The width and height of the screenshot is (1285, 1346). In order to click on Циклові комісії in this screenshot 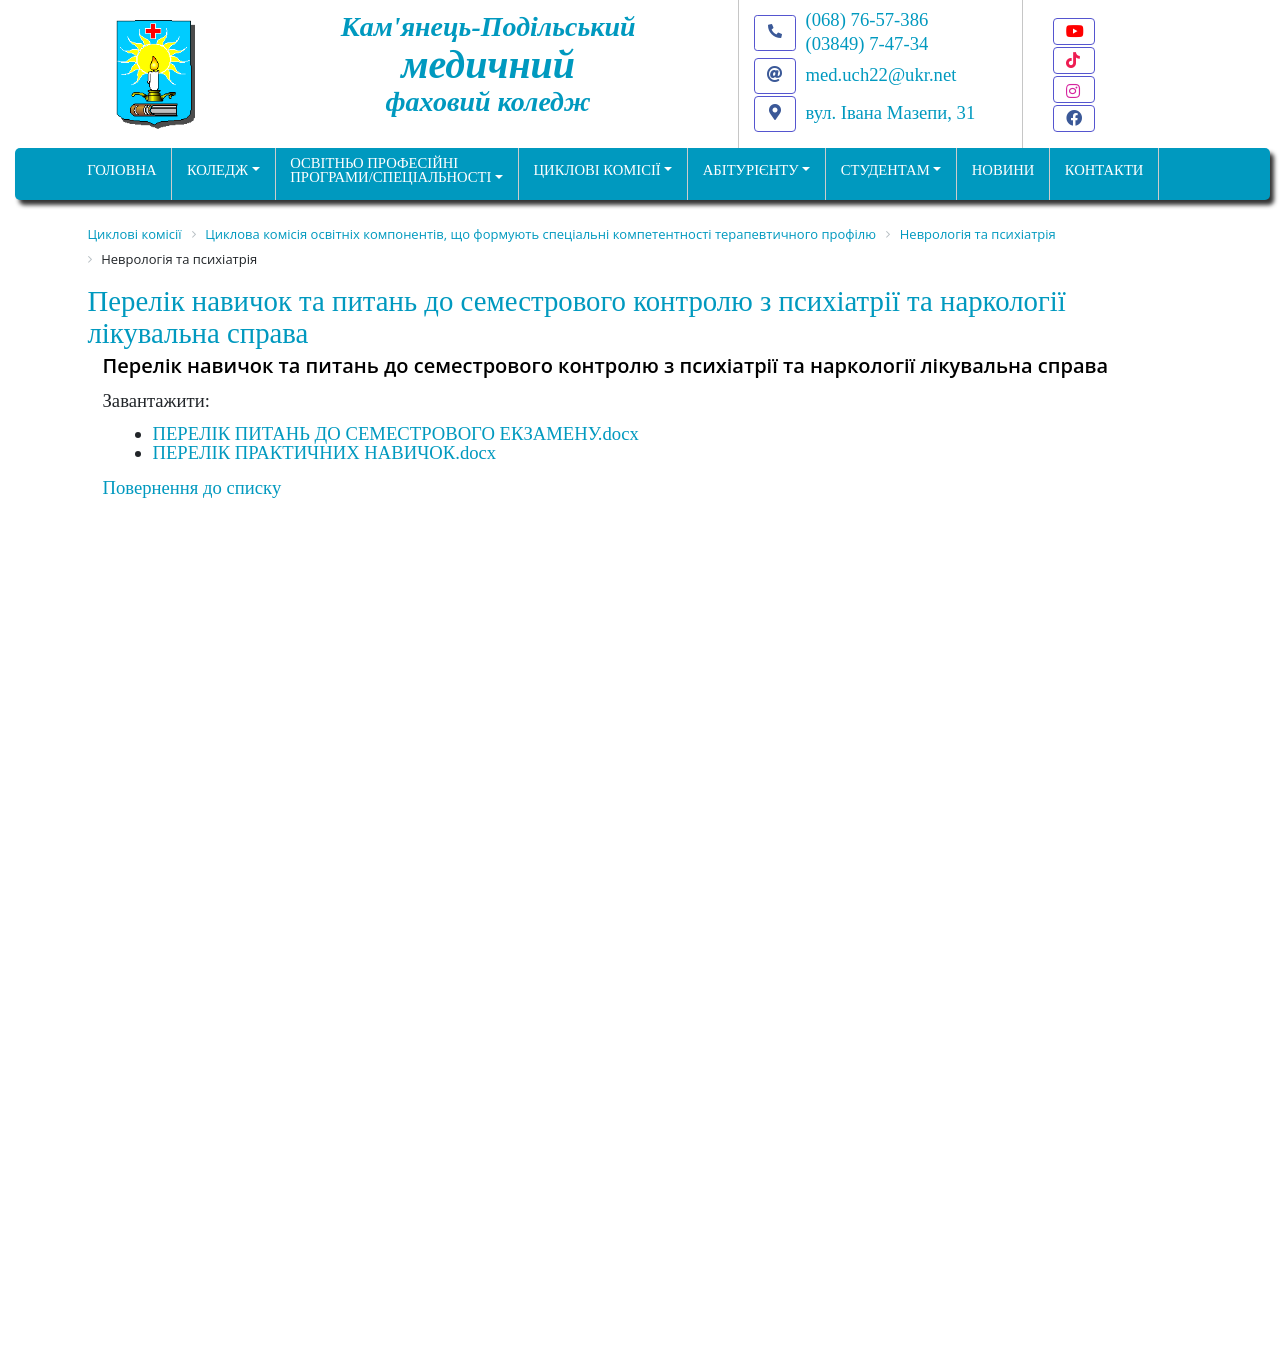, I will do `click(597, 170)`.